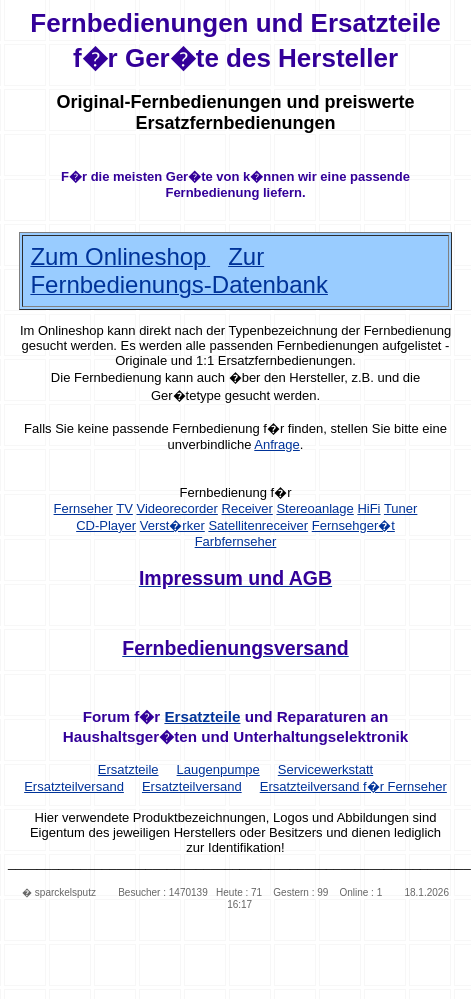 The width and height of the screenshot is (471, 999). I want to click on Receiver, so click(247, 508).